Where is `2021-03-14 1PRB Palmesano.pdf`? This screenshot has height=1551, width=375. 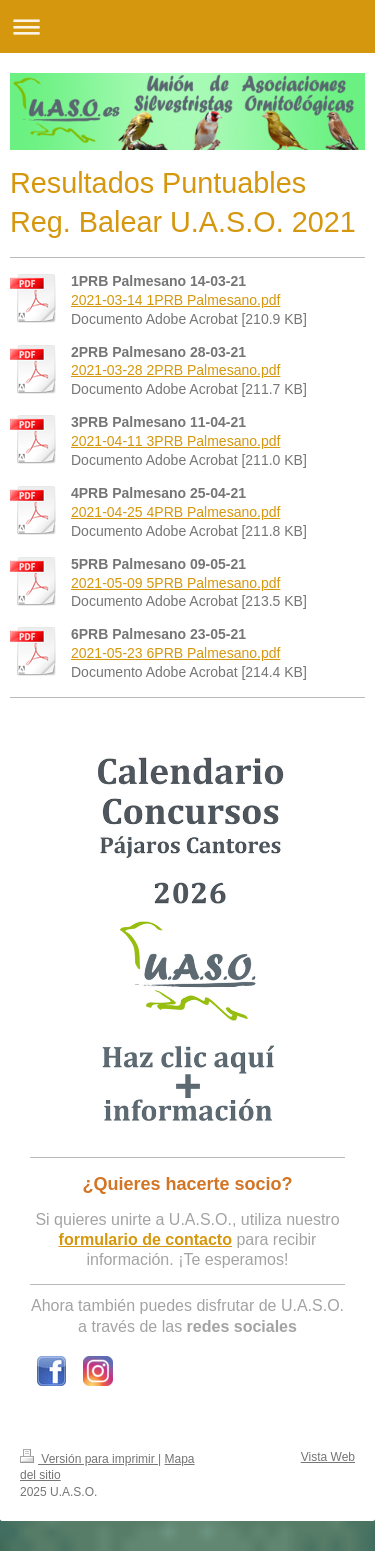 2021-03-14 1PRB Palmesano.pdf is located at coordinates (175, 300).